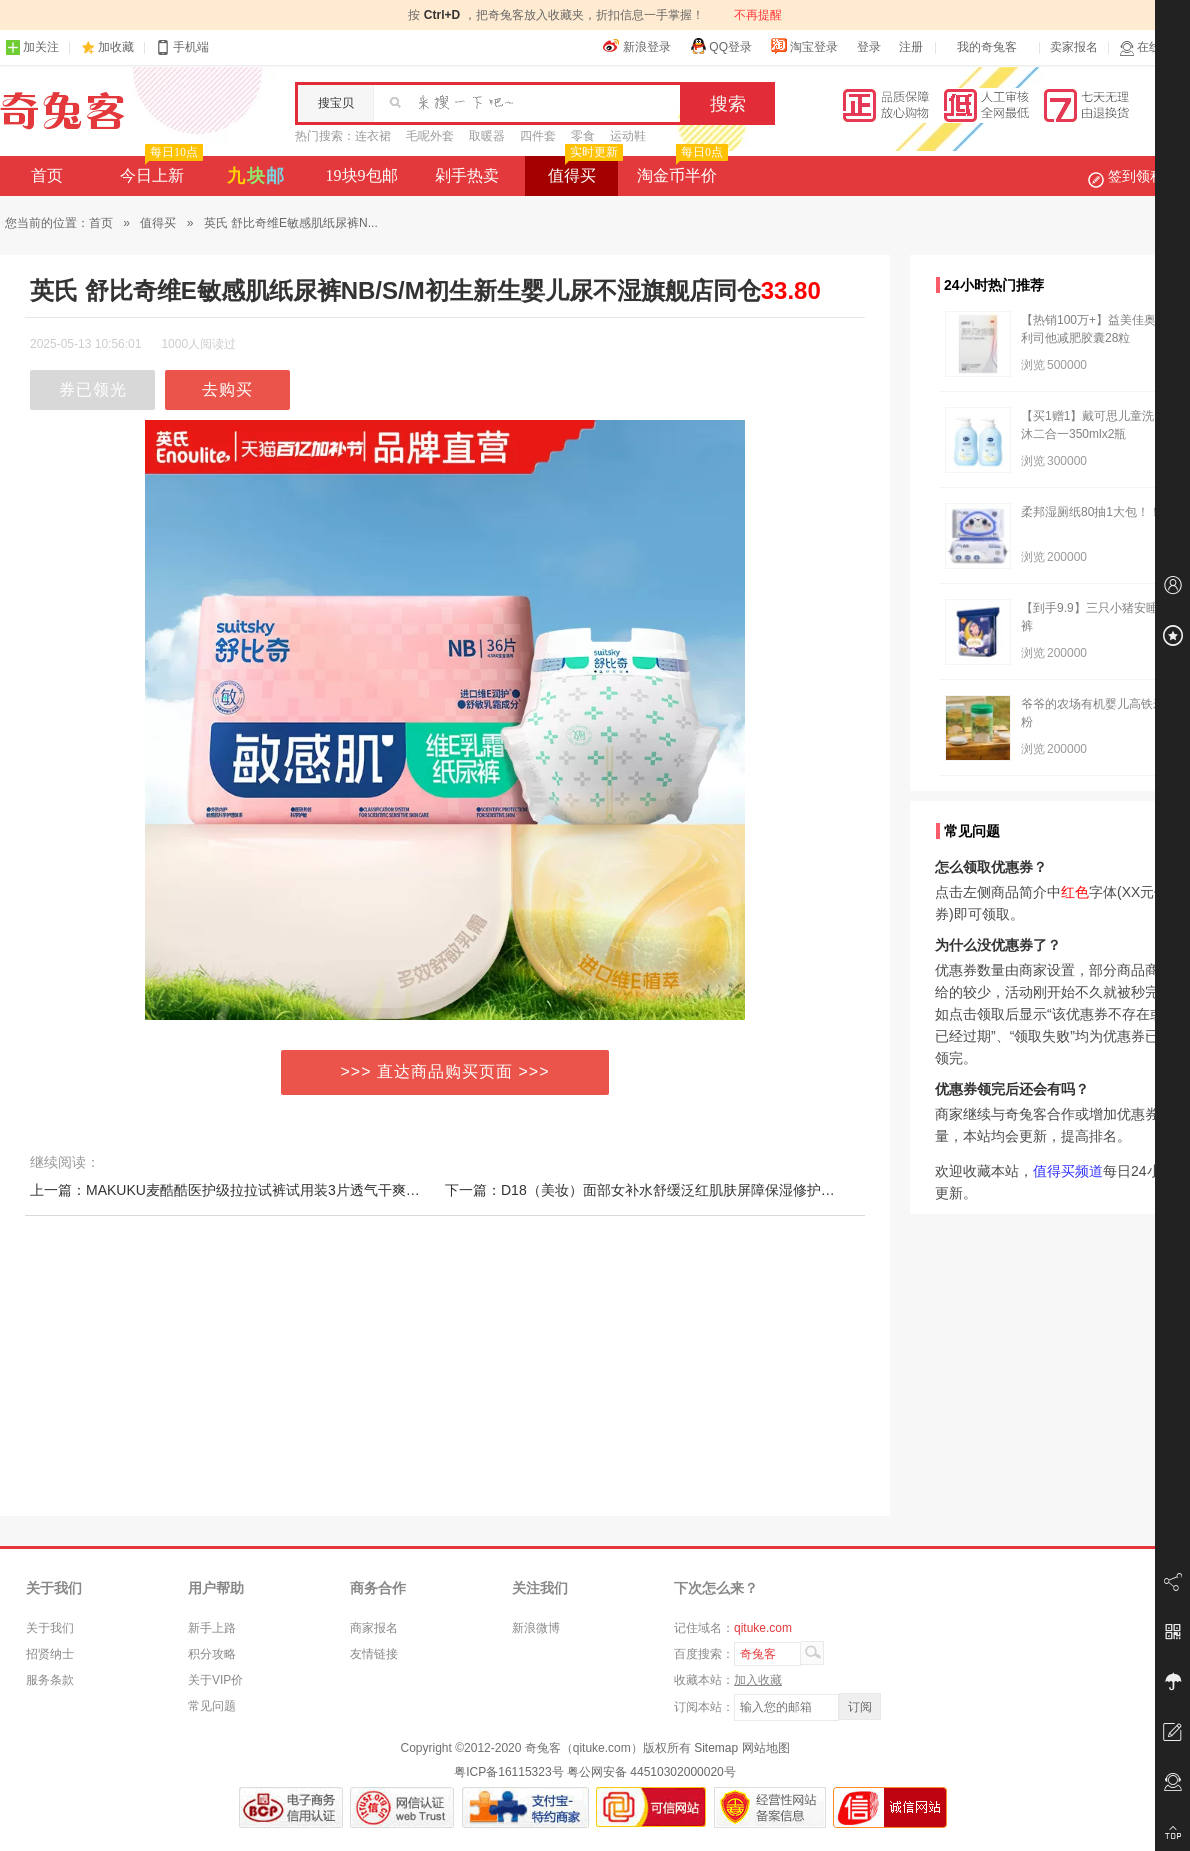 The image size is (1190, 1851). Describe the element at coordinates (987, 47) in the screenshot. I see `我的奇兔客` at that location.